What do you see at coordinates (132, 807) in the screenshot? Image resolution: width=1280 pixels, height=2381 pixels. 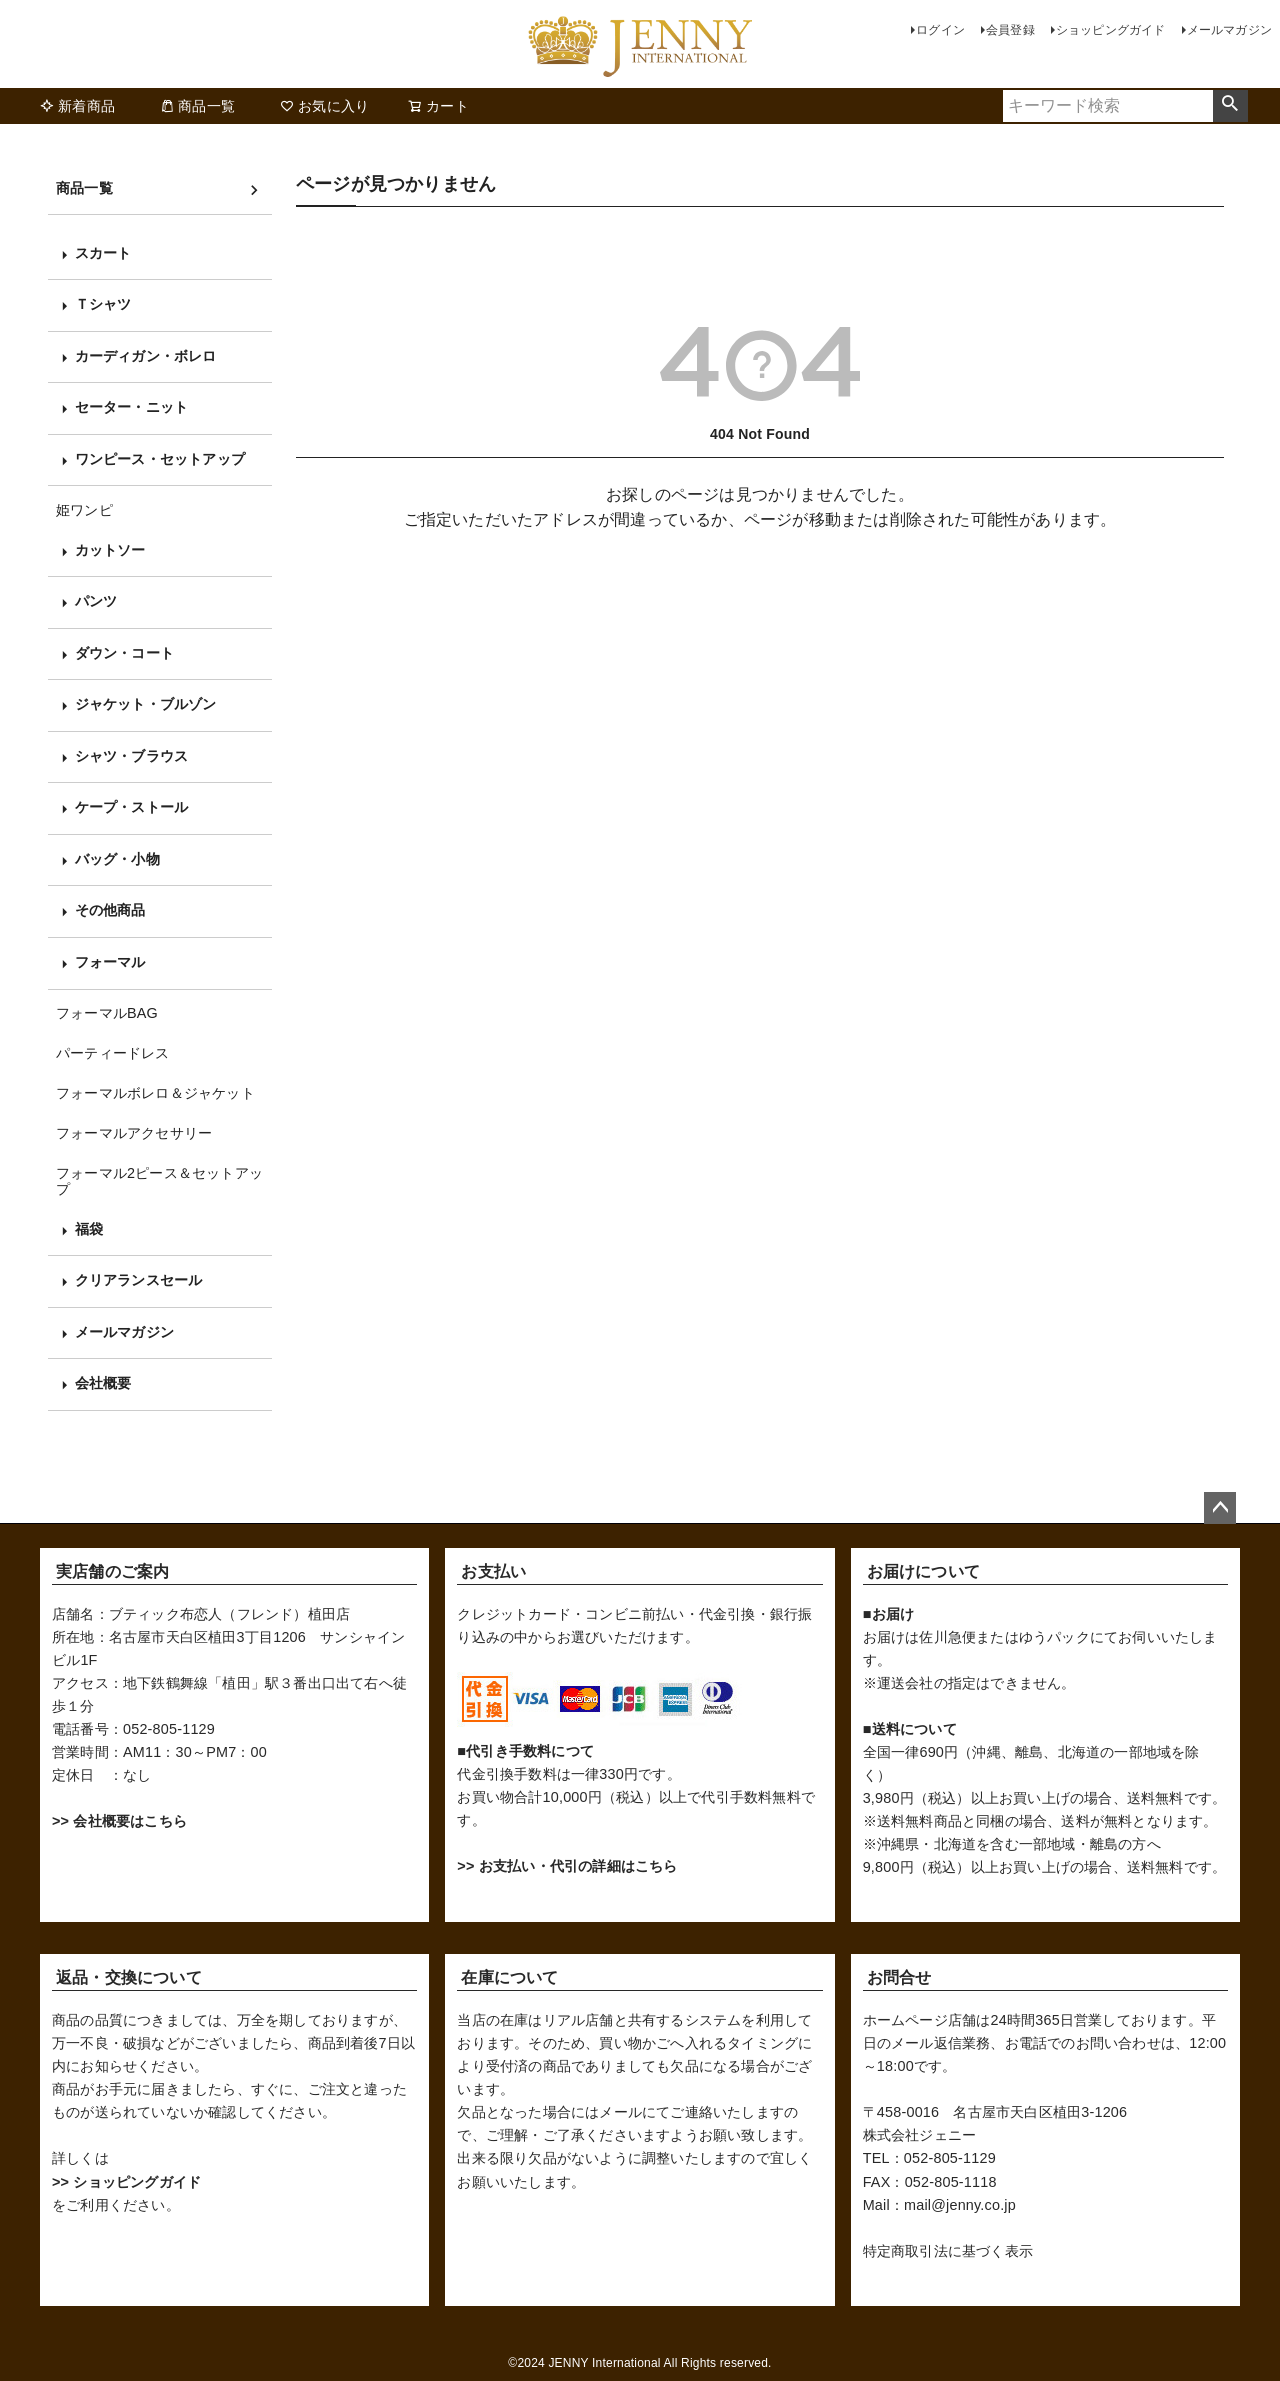 I see `ケープ・ストール` at bounding box center [132, 807].